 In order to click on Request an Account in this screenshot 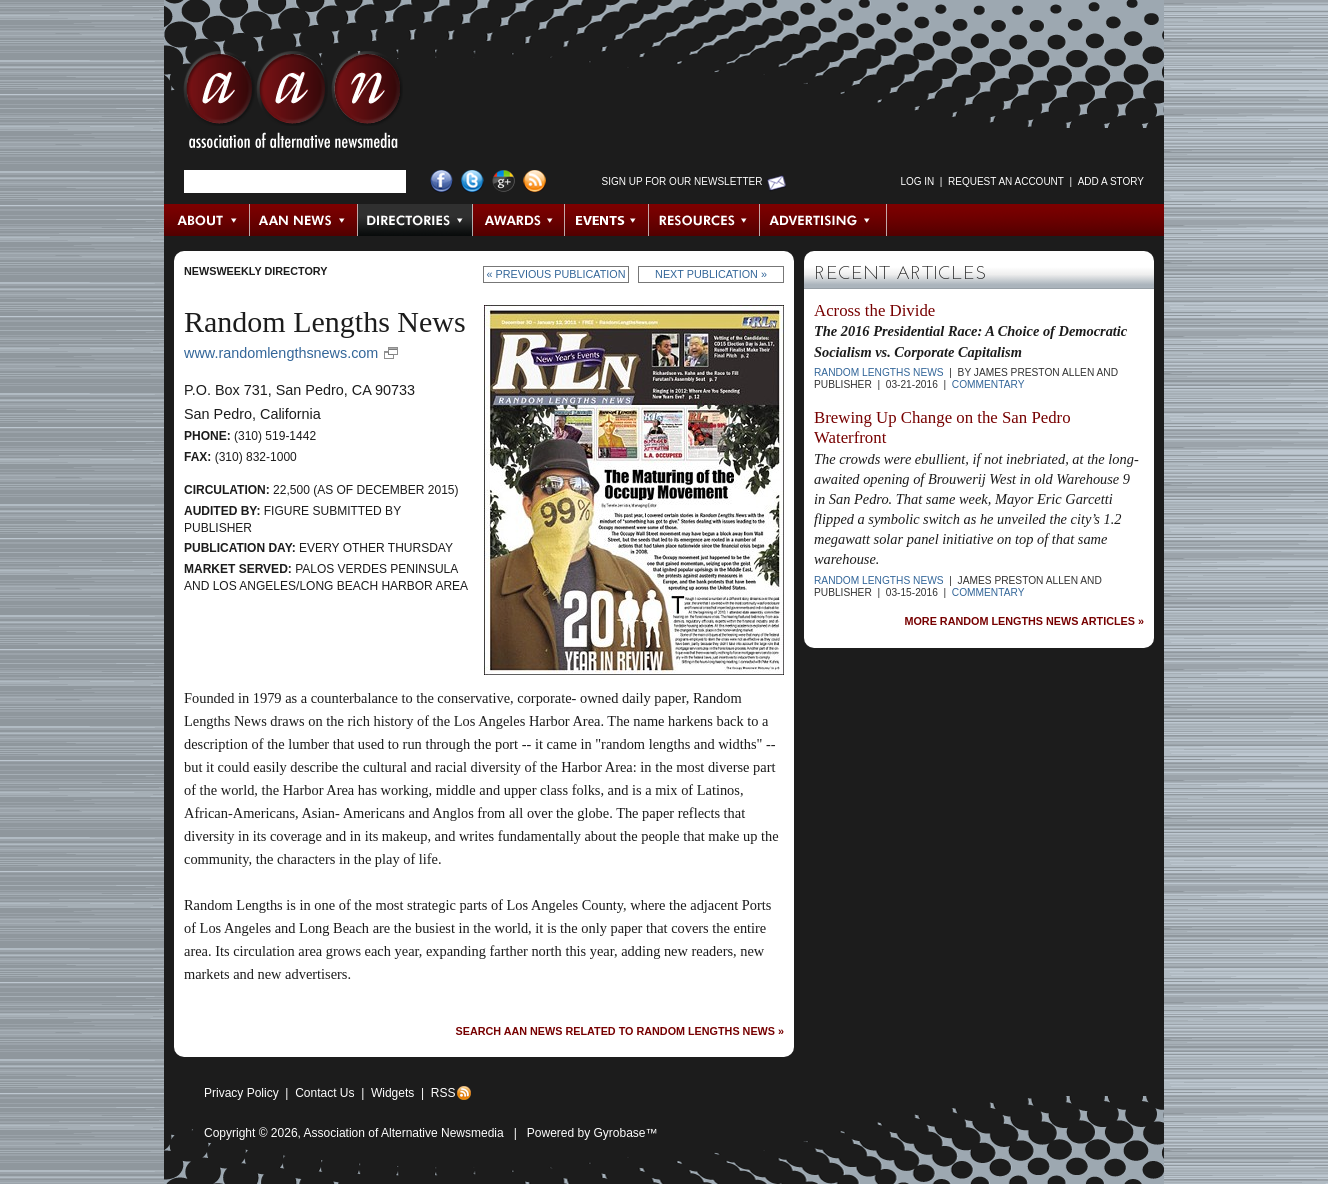, I will do `click(1006, 181)`.